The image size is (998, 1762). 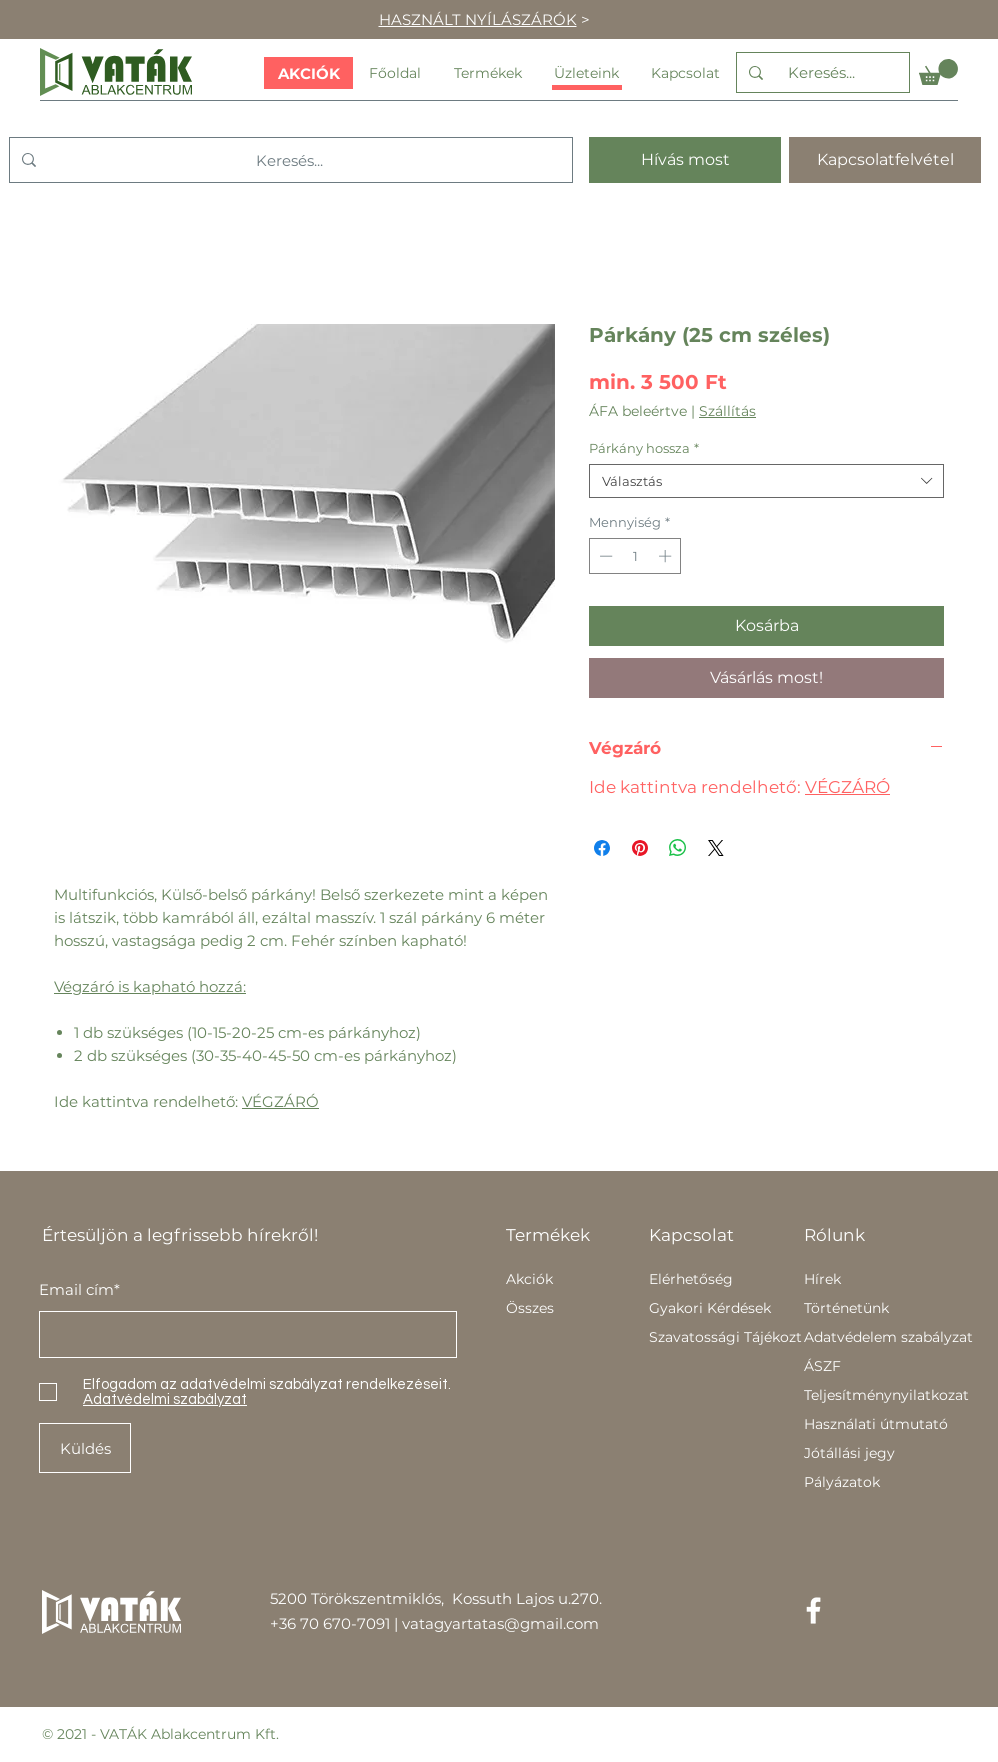 What do you see at coordinates (678, 848) in the screenshot?
I see `[Megosztás a WhatsAppon]` at bounding box center [678, 848].